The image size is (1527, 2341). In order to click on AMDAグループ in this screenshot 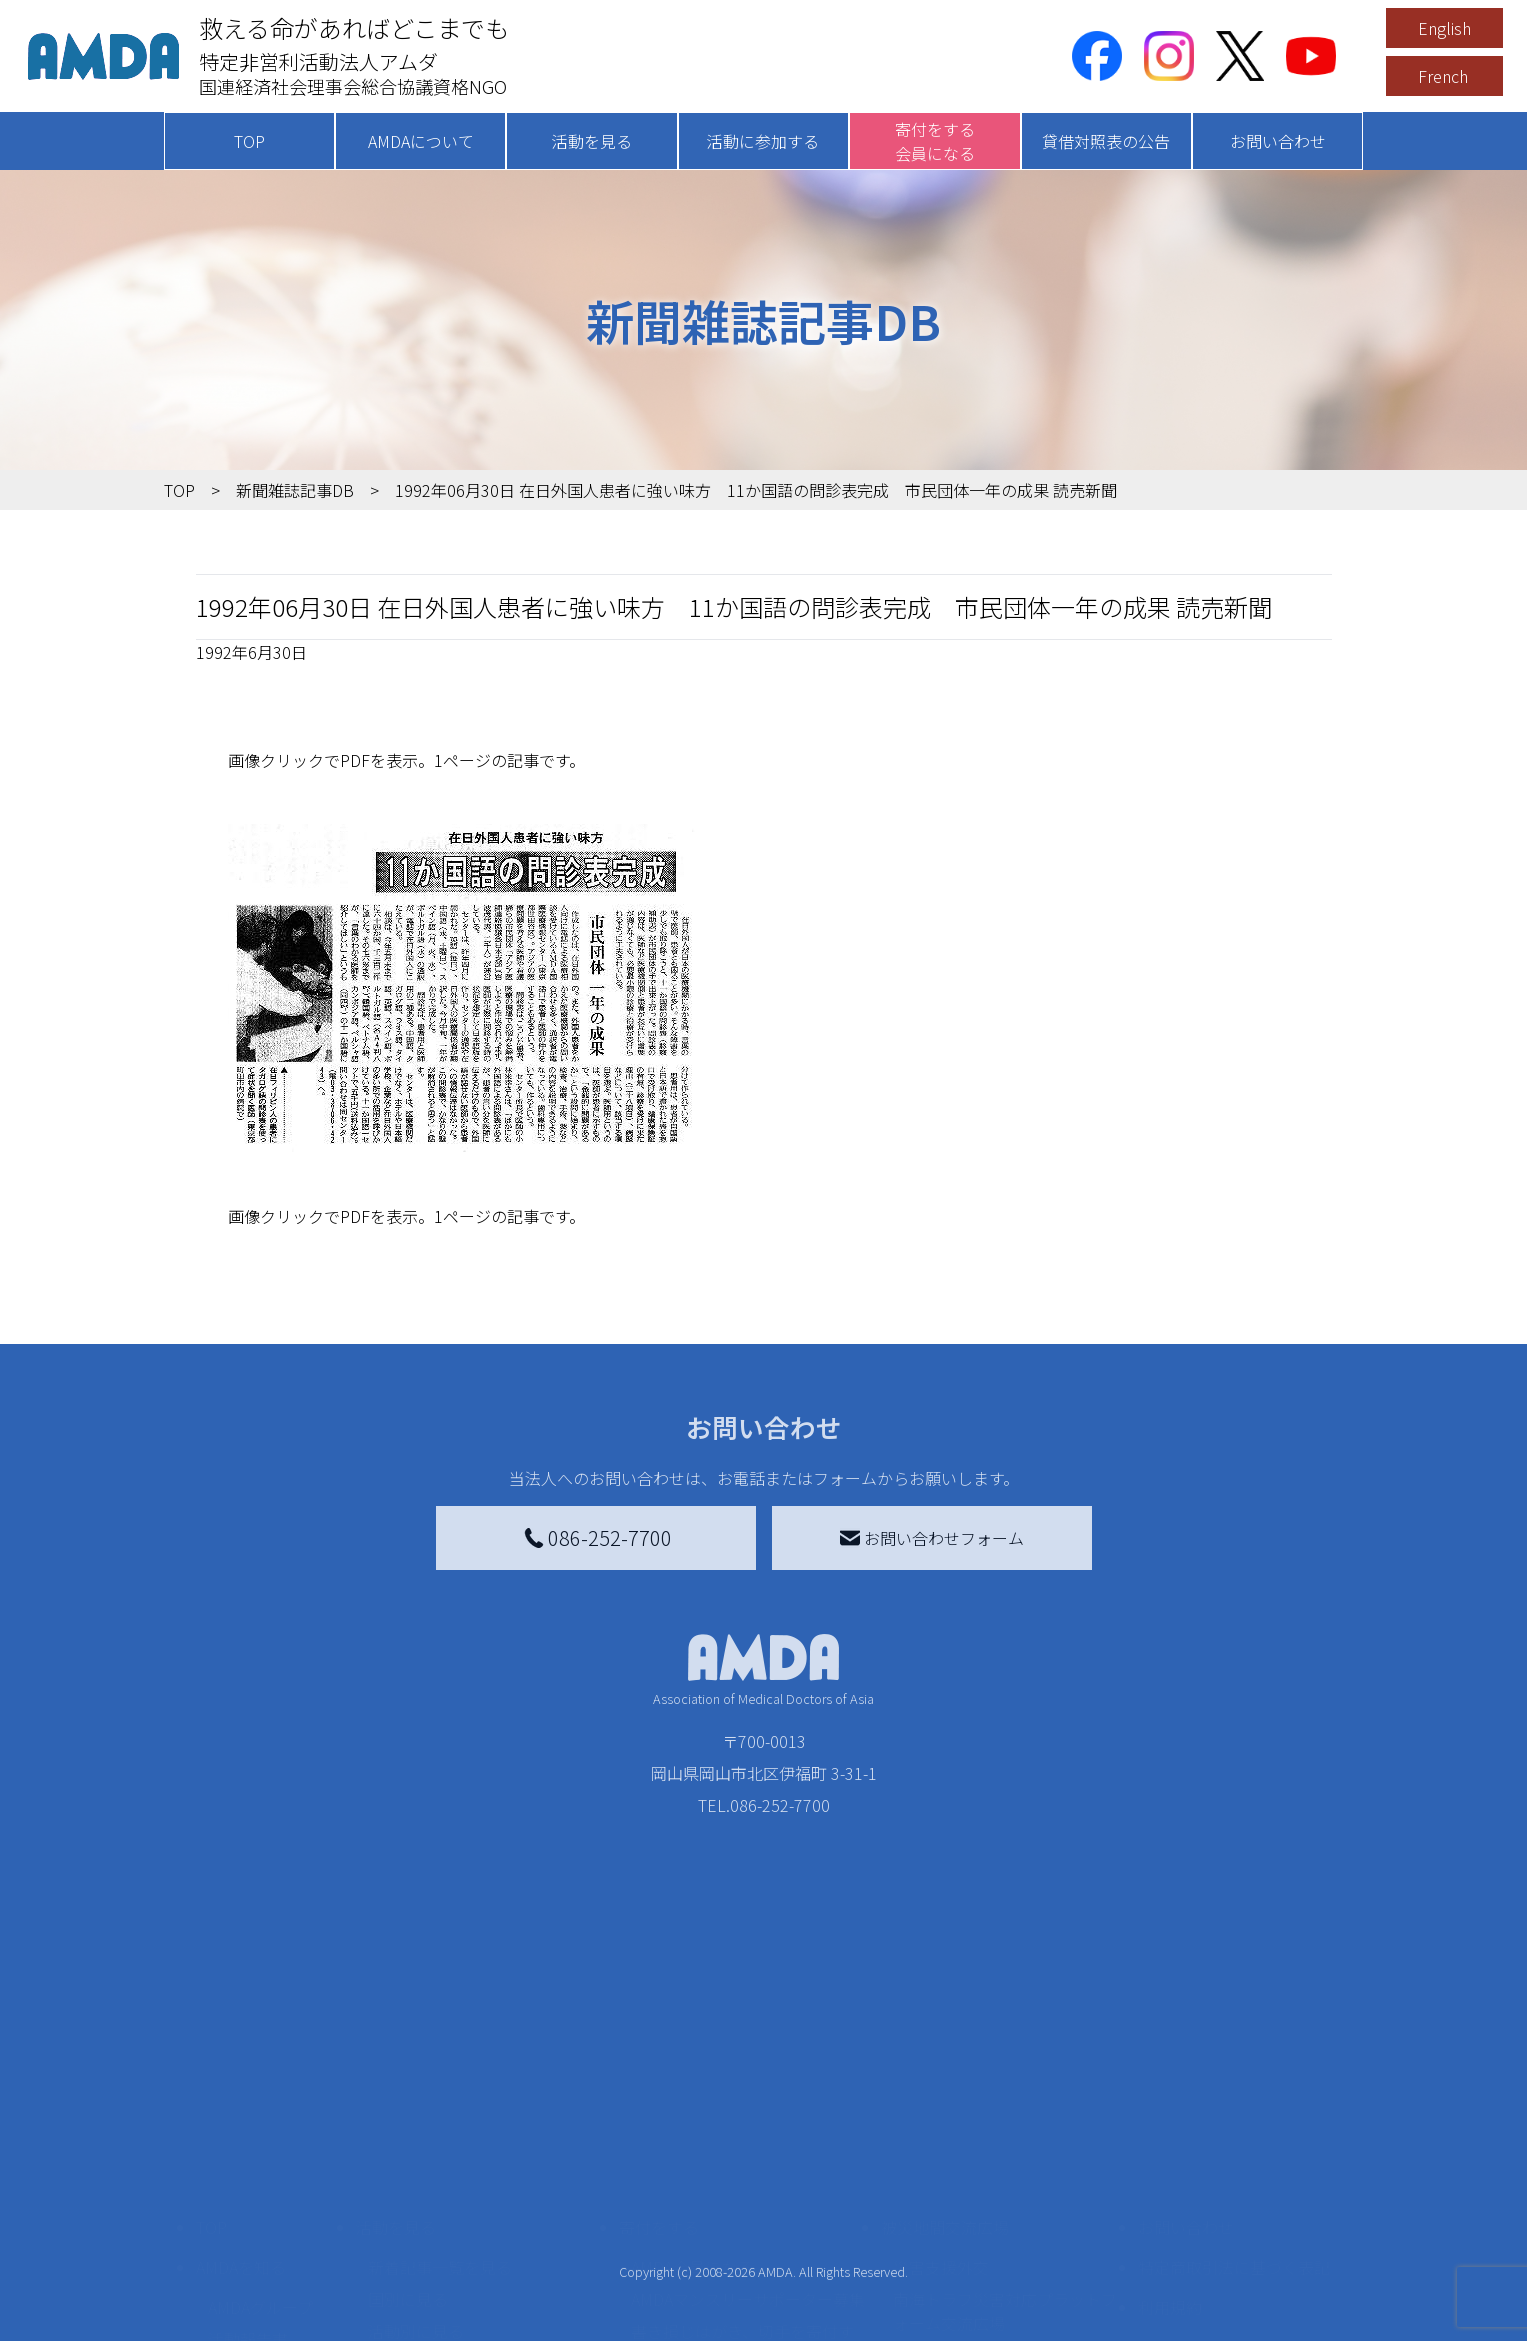, I will do `click(260, 2177)`.